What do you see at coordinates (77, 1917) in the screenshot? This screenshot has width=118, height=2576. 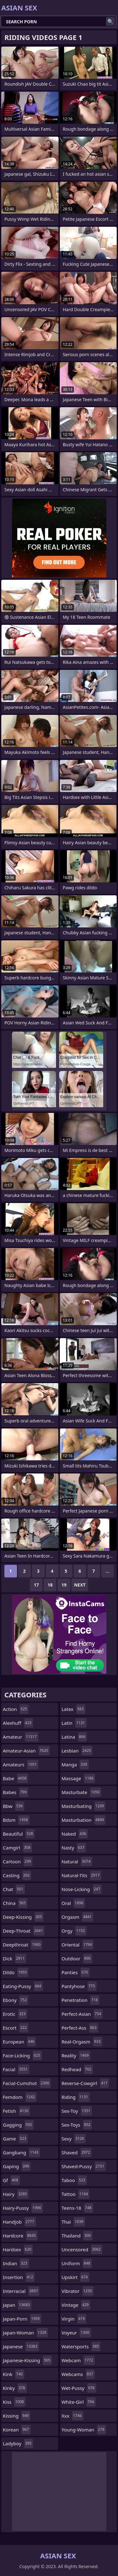 I see `orgasm` at bounding box center [77, 1917].